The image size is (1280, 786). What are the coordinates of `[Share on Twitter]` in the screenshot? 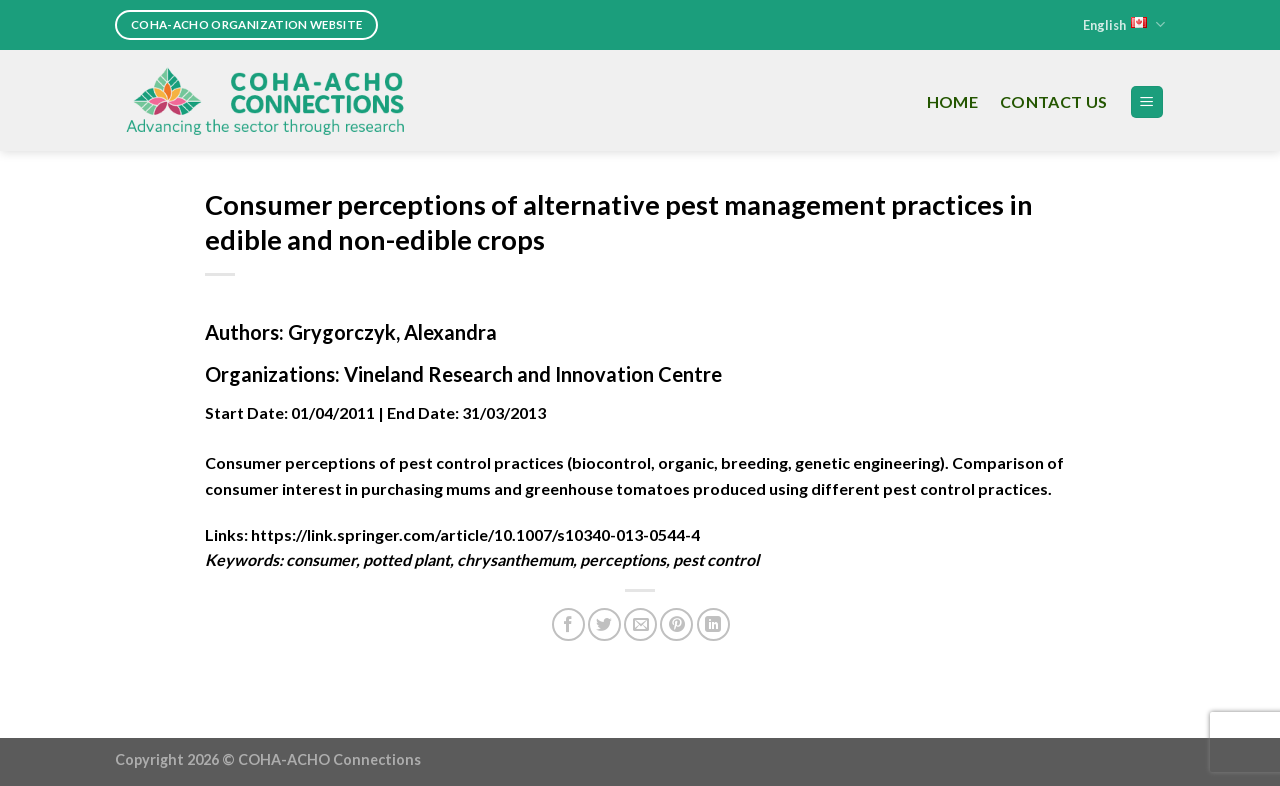 It's located at (604, 624).